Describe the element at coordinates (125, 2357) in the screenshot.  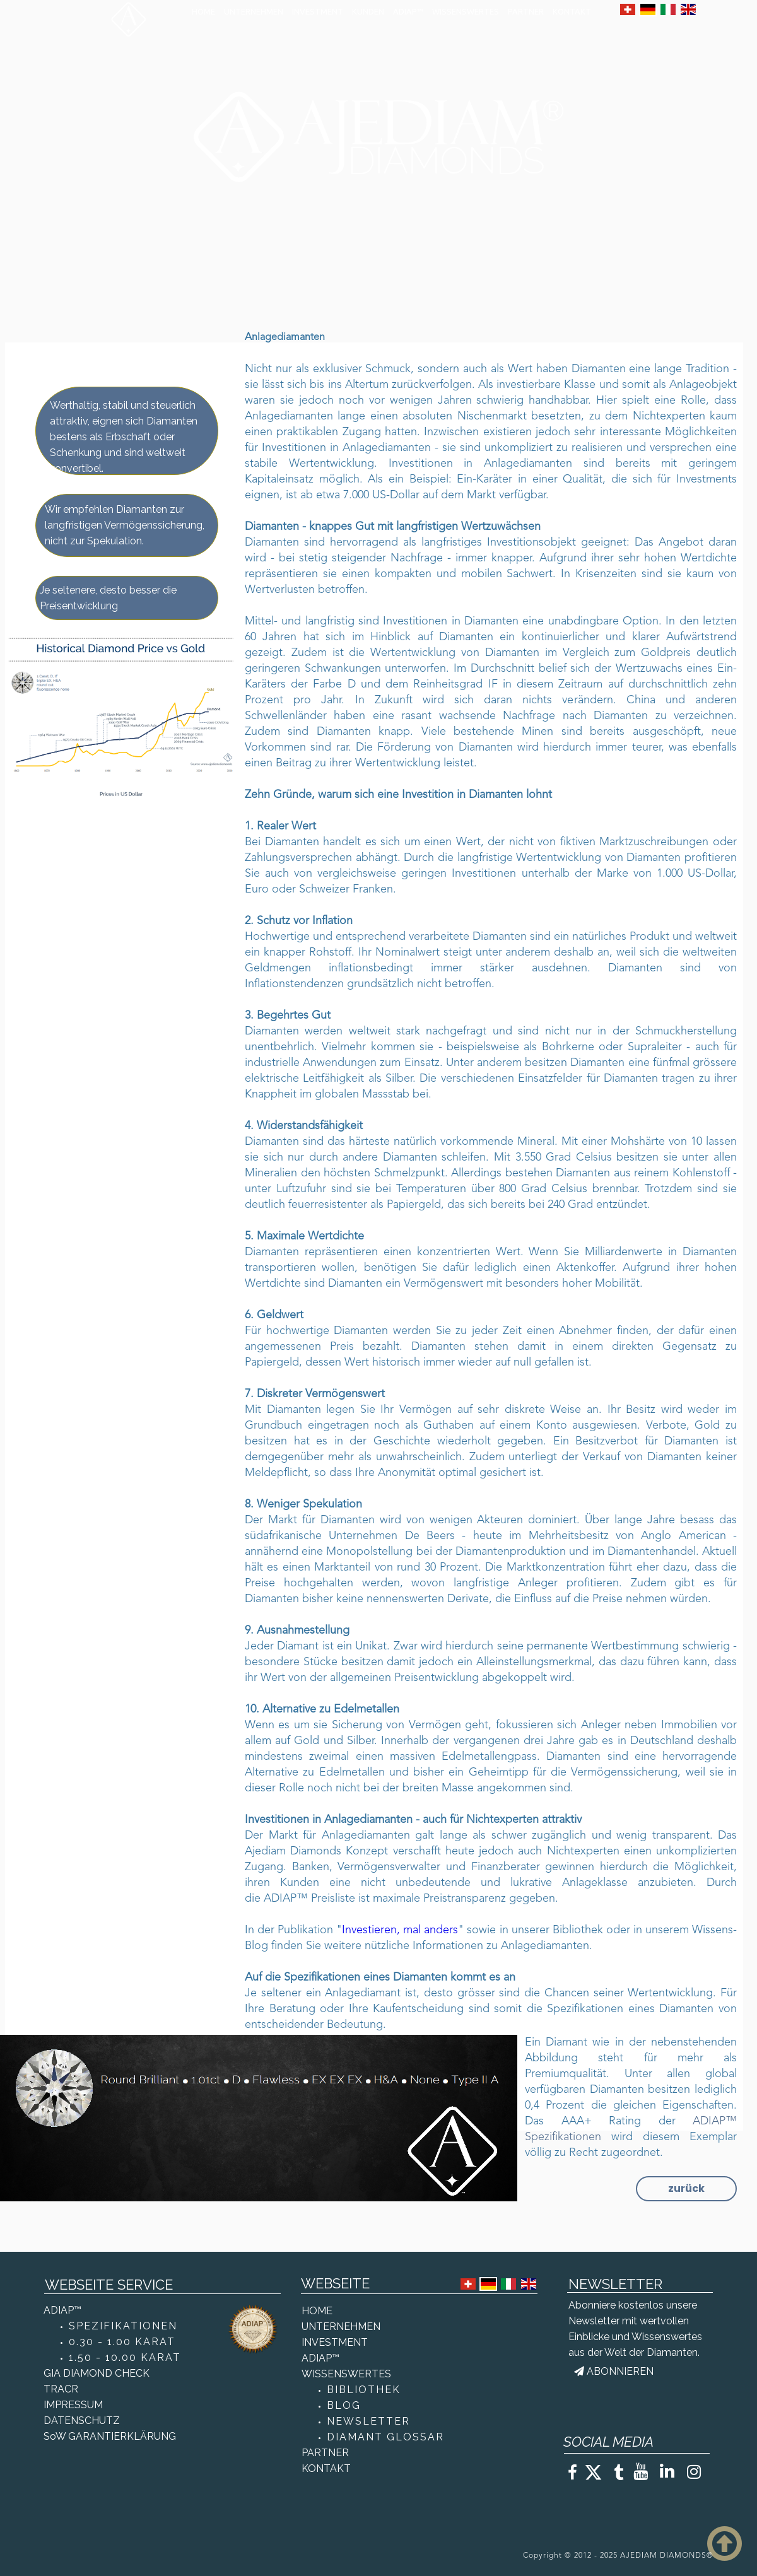
I see `1.50 - 10.00 KARAT` at that location.